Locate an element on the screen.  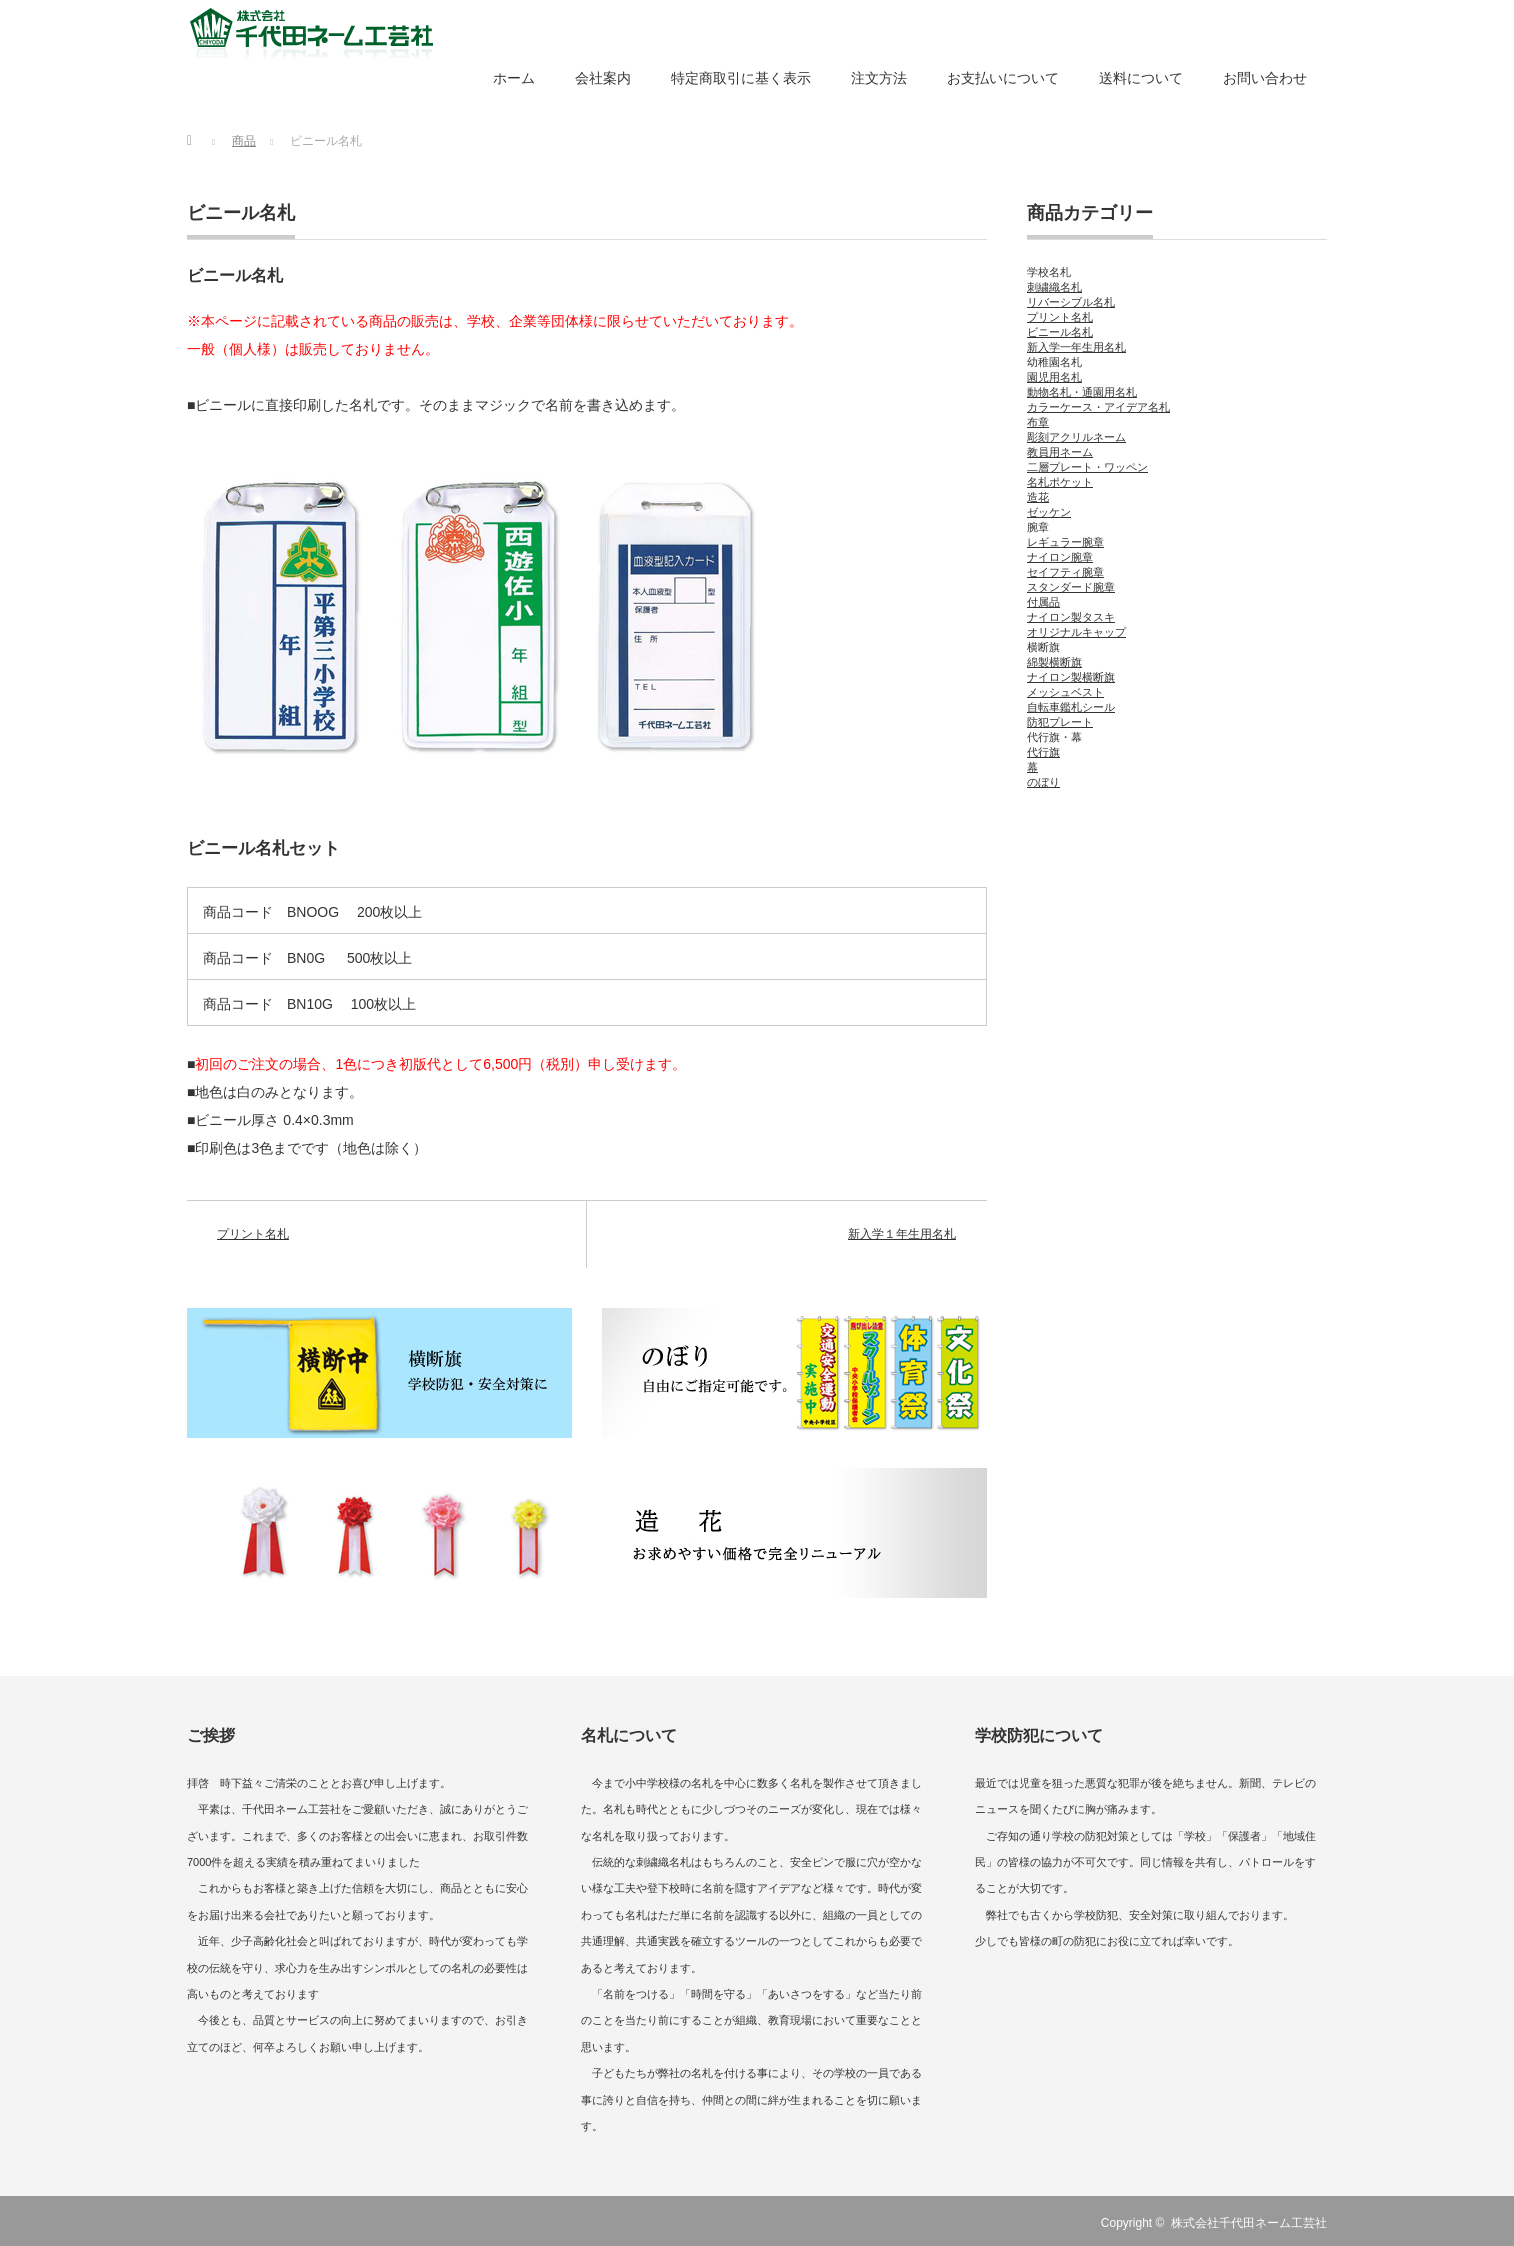
スタンダード腕章 is located at coordinates (1071, 587).